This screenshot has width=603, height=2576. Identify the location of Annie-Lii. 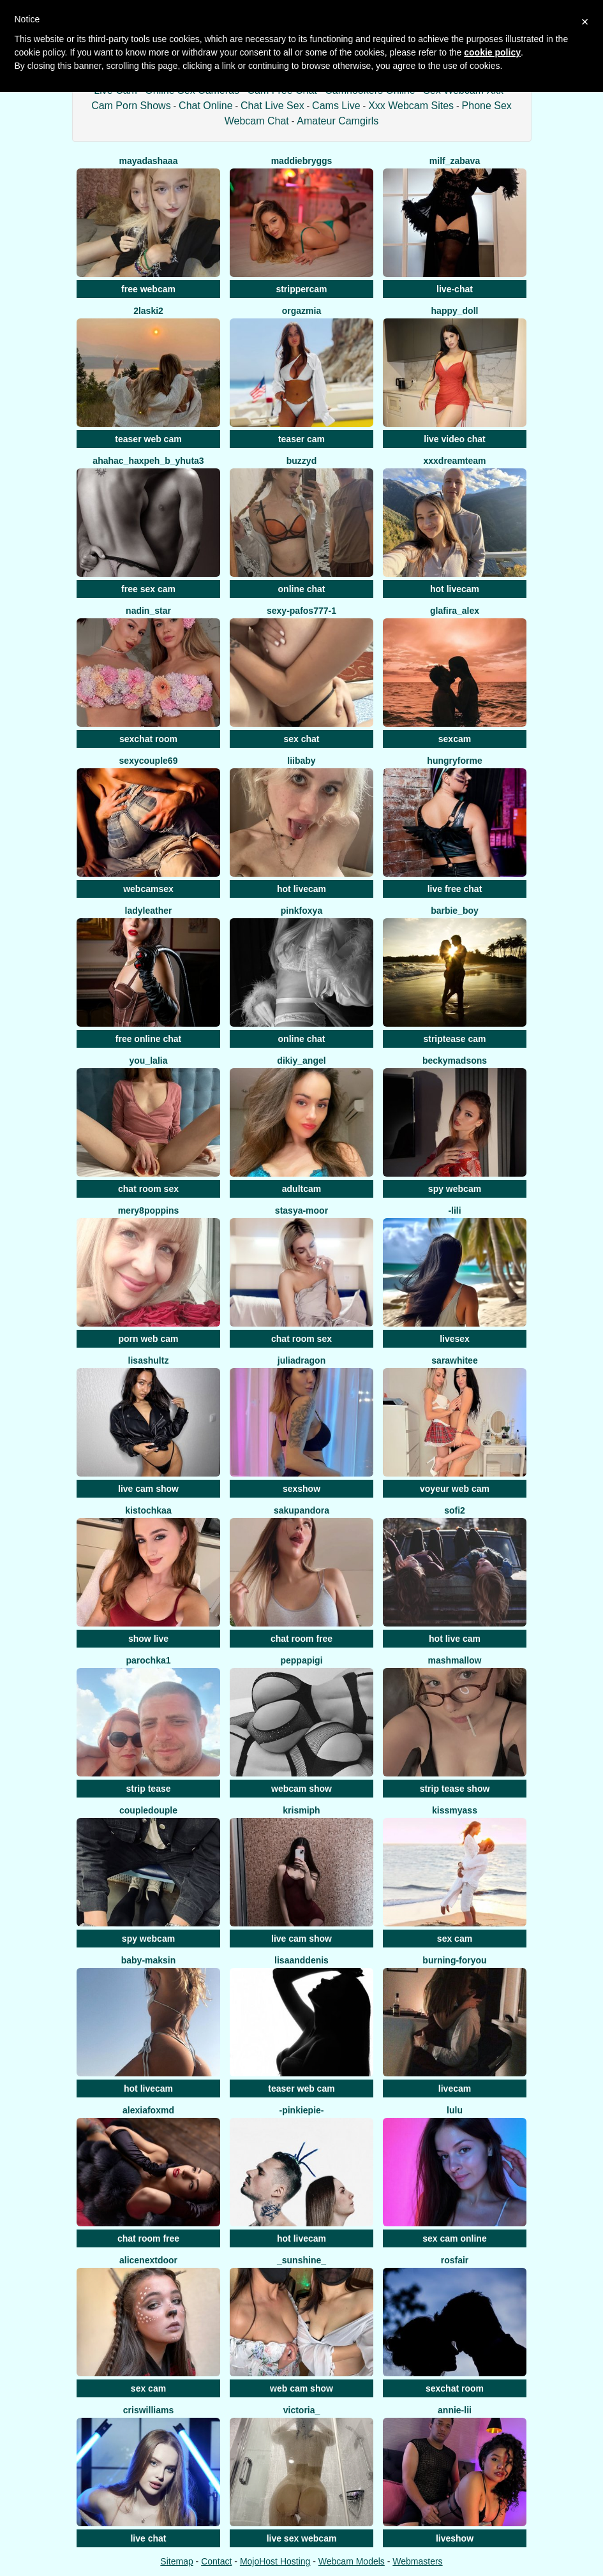
(455, 2410).